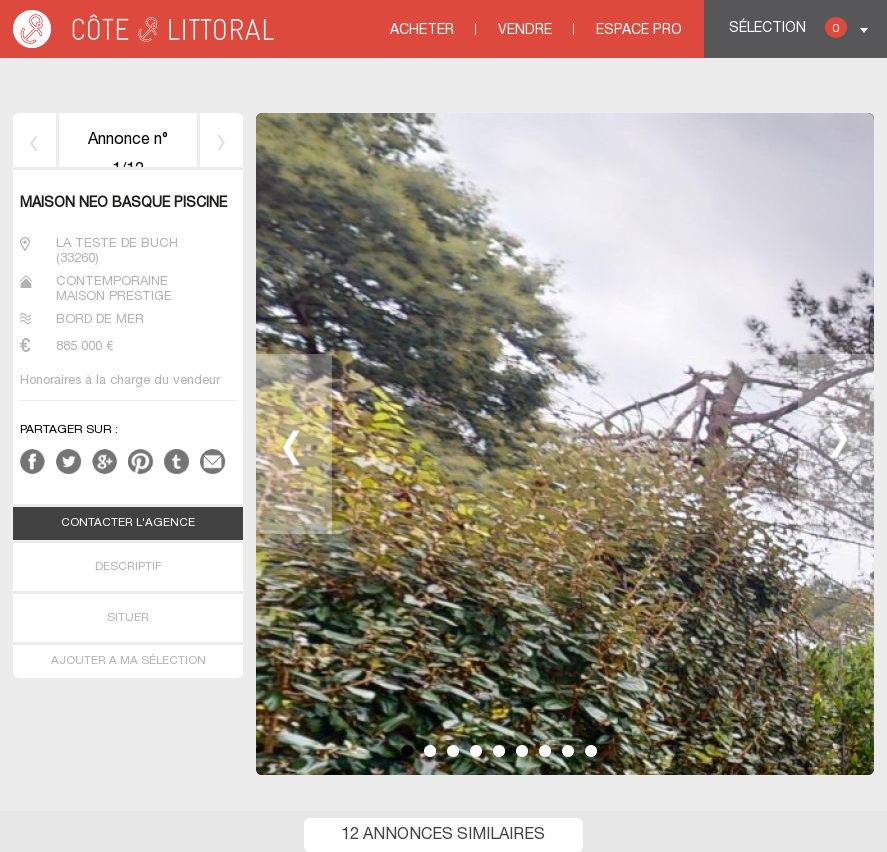 This screenshot has height=852, width=887. Describe the element at coordinates (639, 30) in the screenshot. I see `Espace Pro` at that location.